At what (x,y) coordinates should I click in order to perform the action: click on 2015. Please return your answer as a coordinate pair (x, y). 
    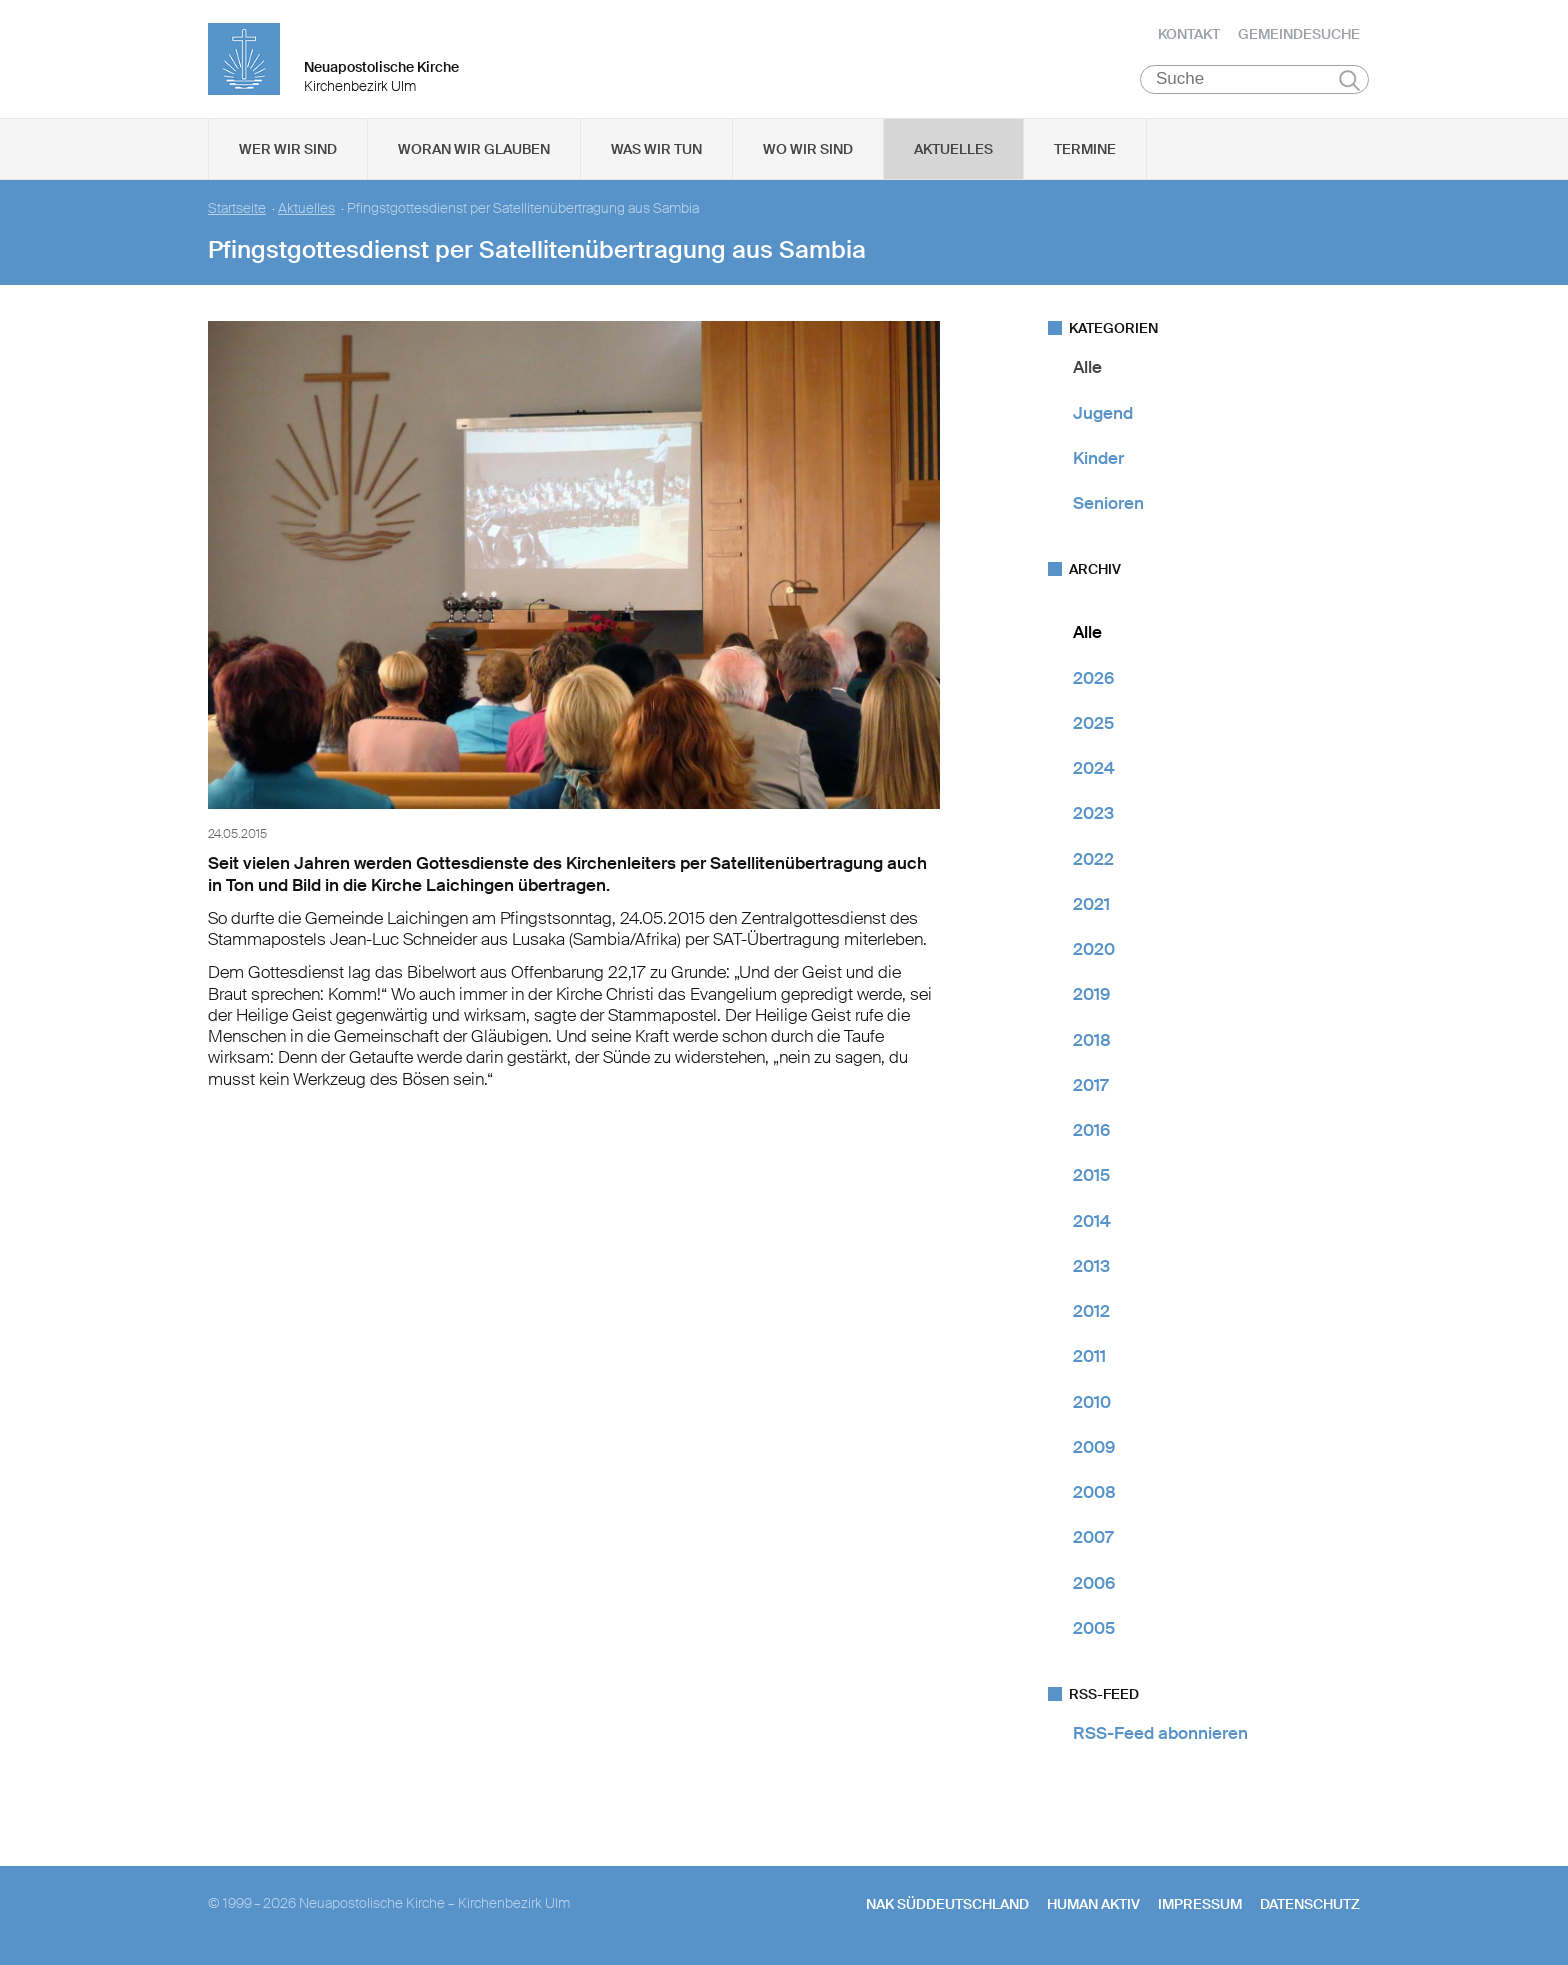
    Looking at the image, I should click on (1091, 1177).